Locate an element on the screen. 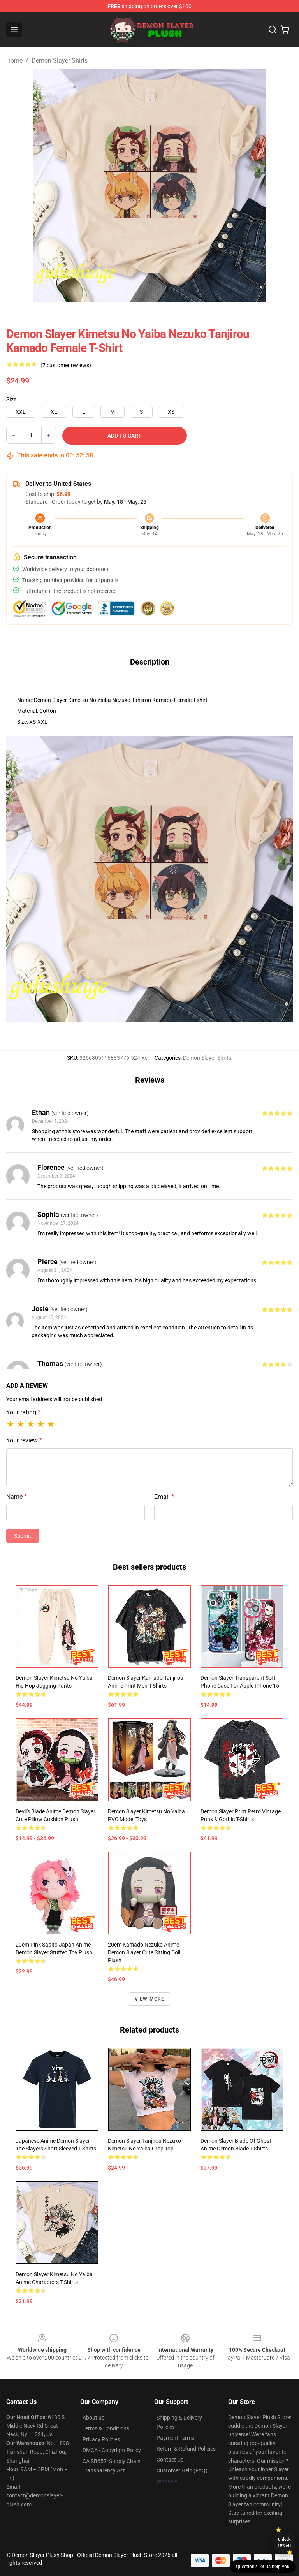 Image resolution: width=299 pixels, height=2576 pixels. 20cm Kamado Nezuko Anime Demon Slayer Cute Sitting Doll Plush is located at coordinates (144, 1952).